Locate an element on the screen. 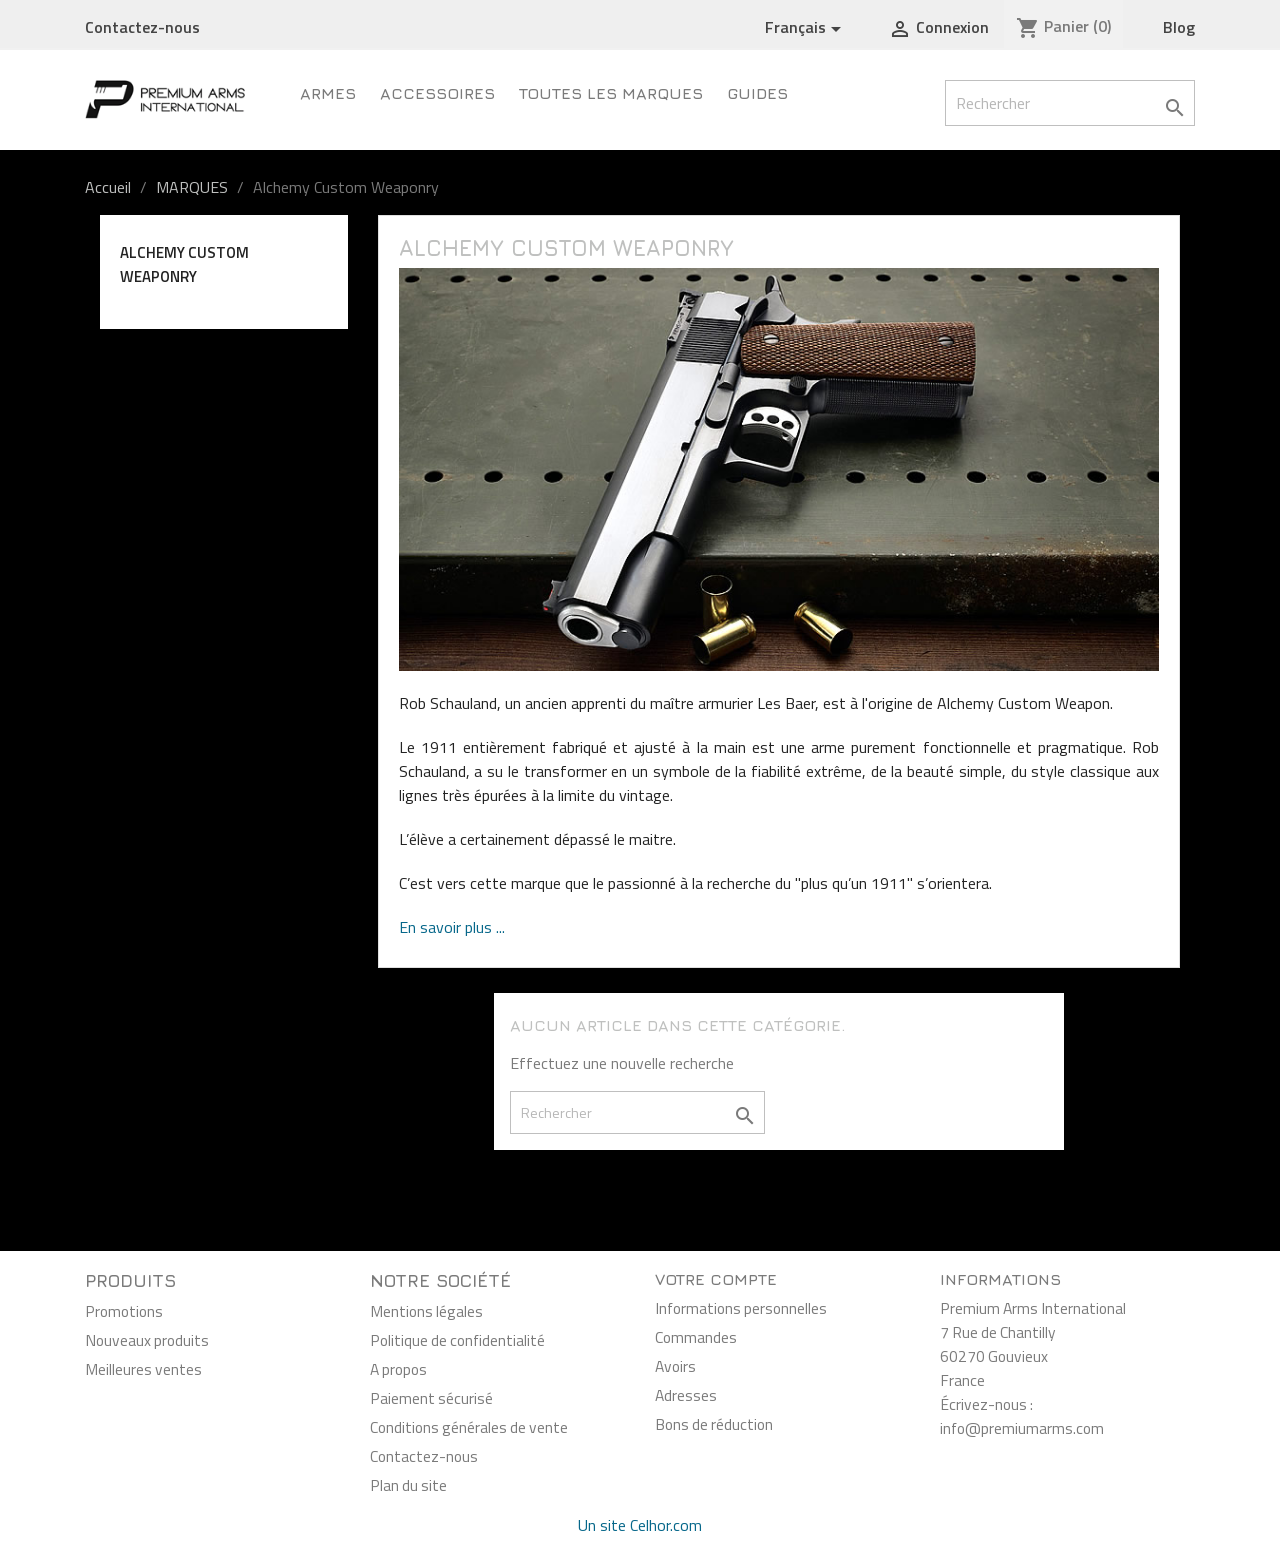 This screenshot has height=1553, width=1280. Adresses is located at coordinates (686, 1395).